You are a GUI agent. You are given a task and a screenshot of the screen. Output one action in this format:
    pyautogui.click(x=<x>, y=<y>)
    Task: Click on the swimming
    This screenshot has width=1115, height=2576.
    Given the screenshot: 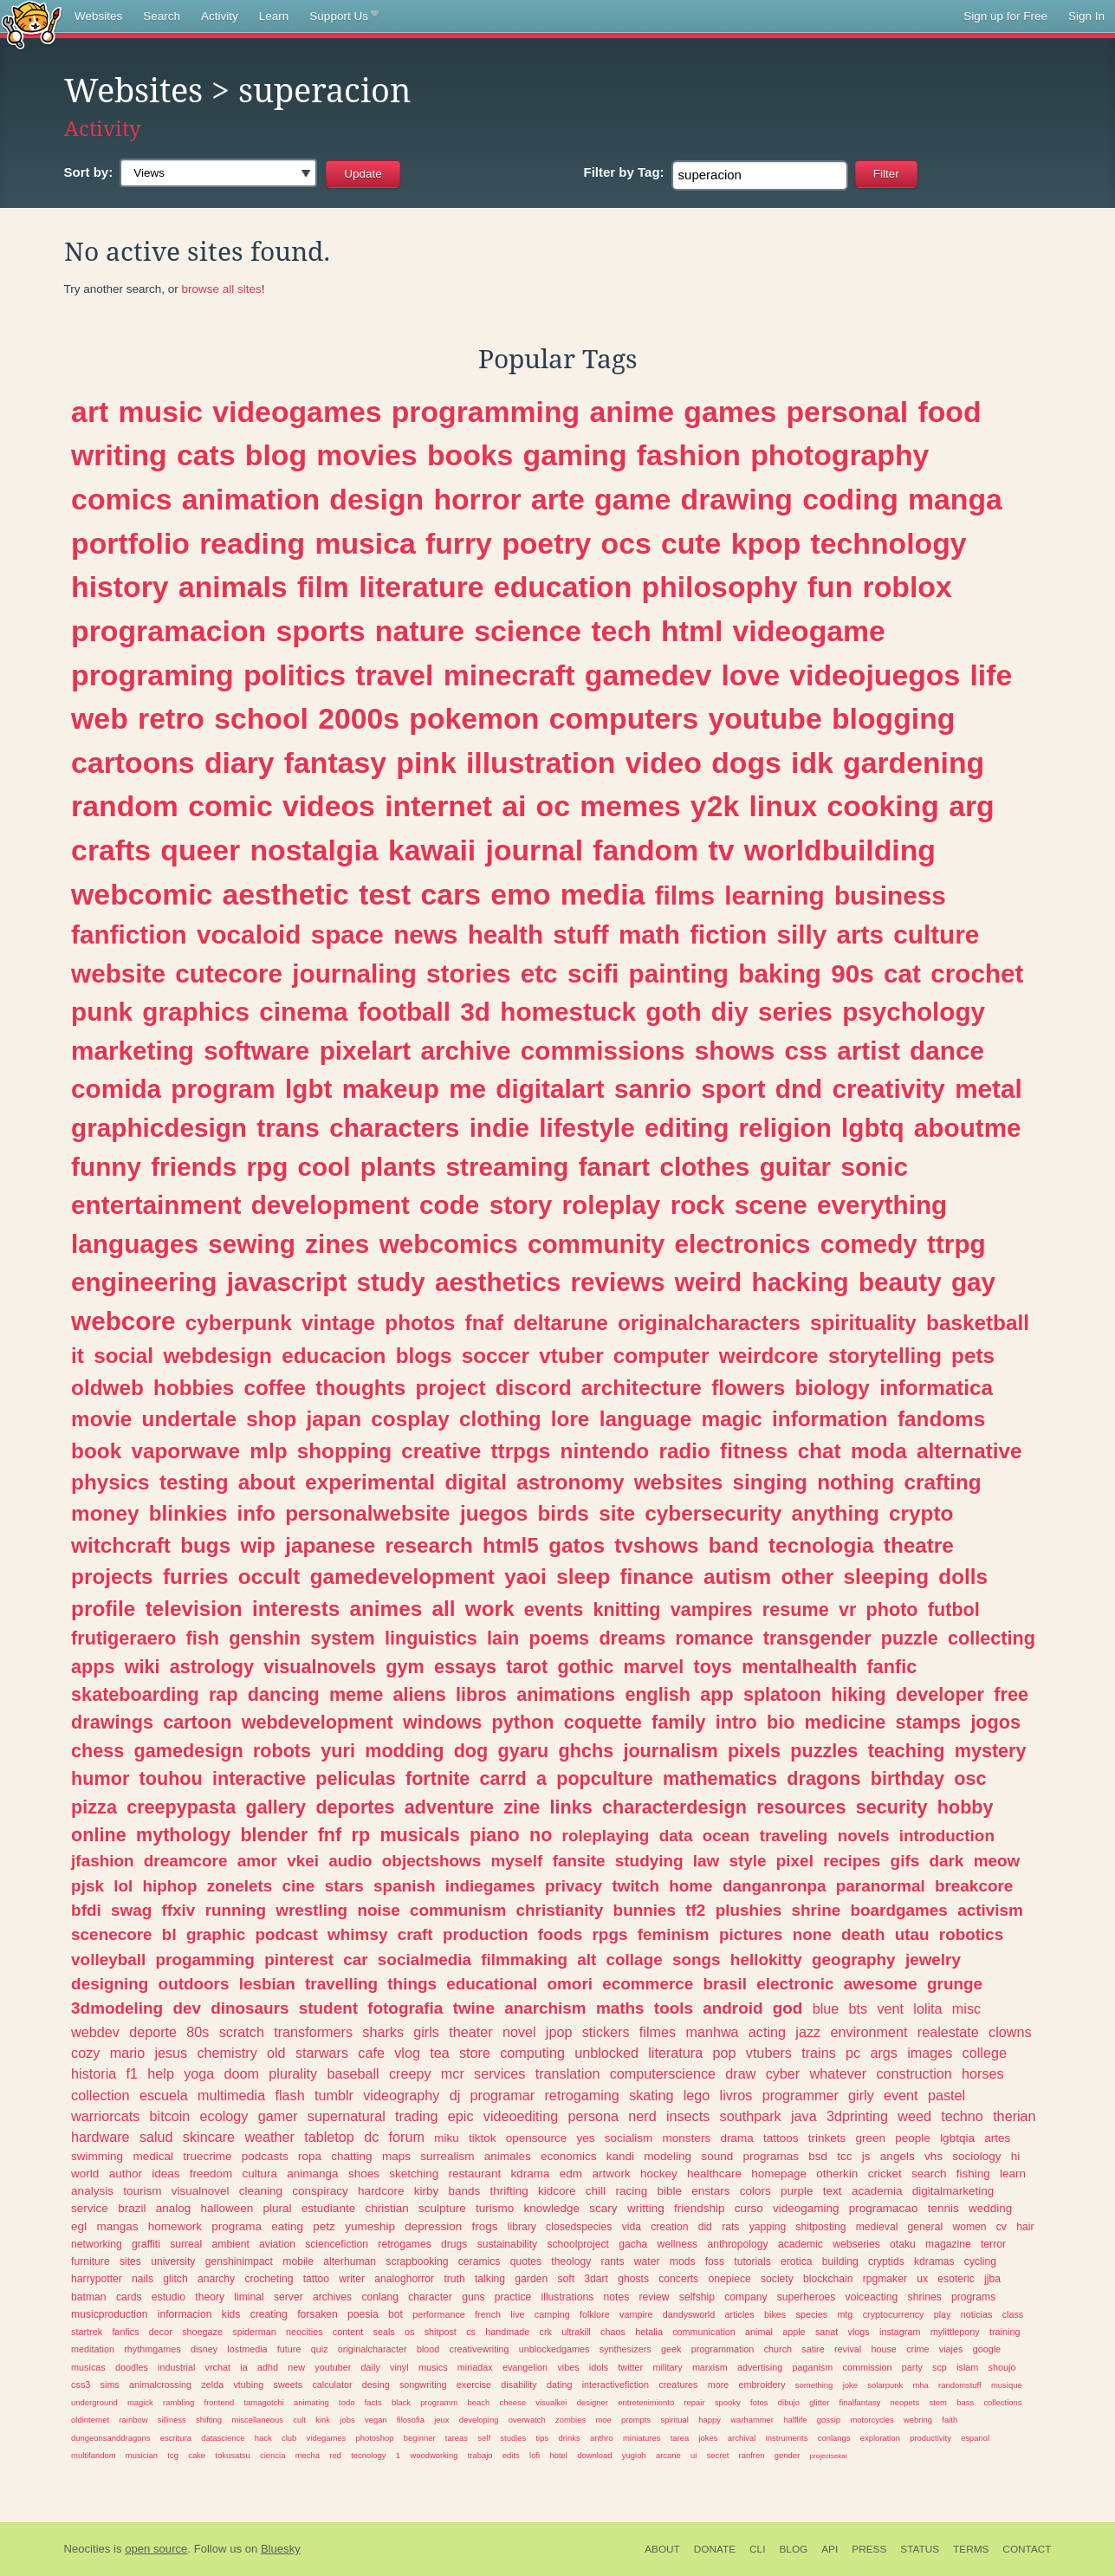 What is the action you would take?
    pyautogui.click(x=97, y=2156)
    